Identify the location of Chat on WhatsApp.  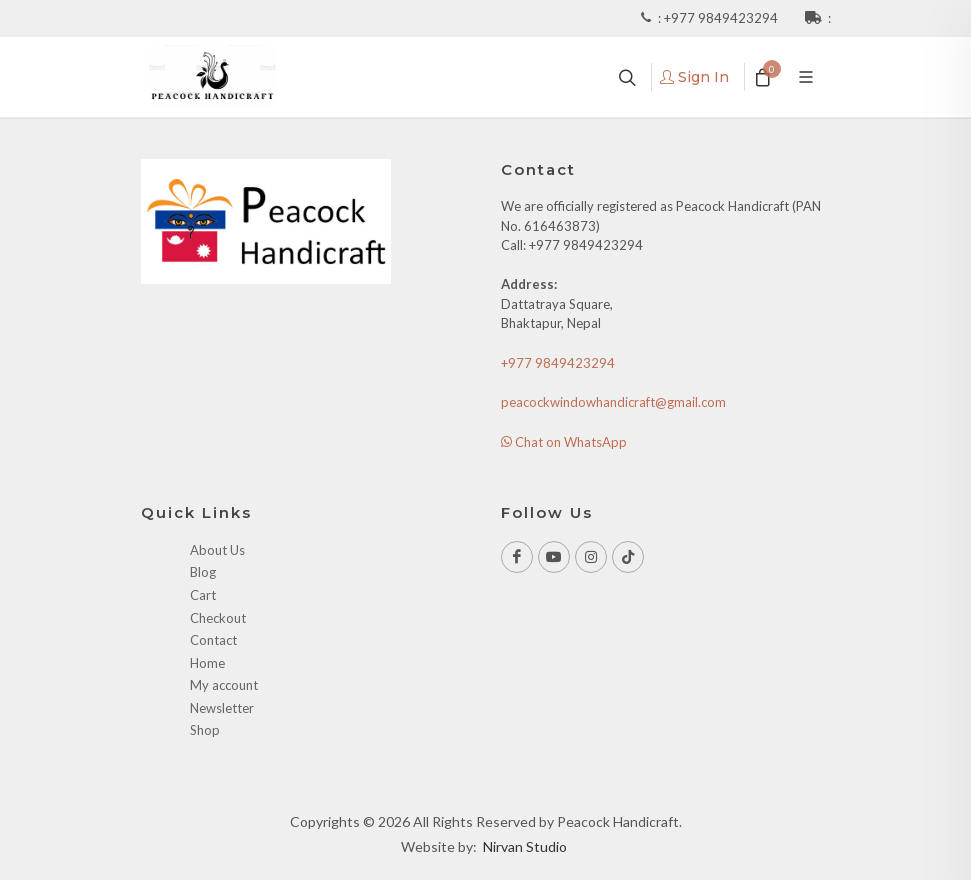
(564, 442).